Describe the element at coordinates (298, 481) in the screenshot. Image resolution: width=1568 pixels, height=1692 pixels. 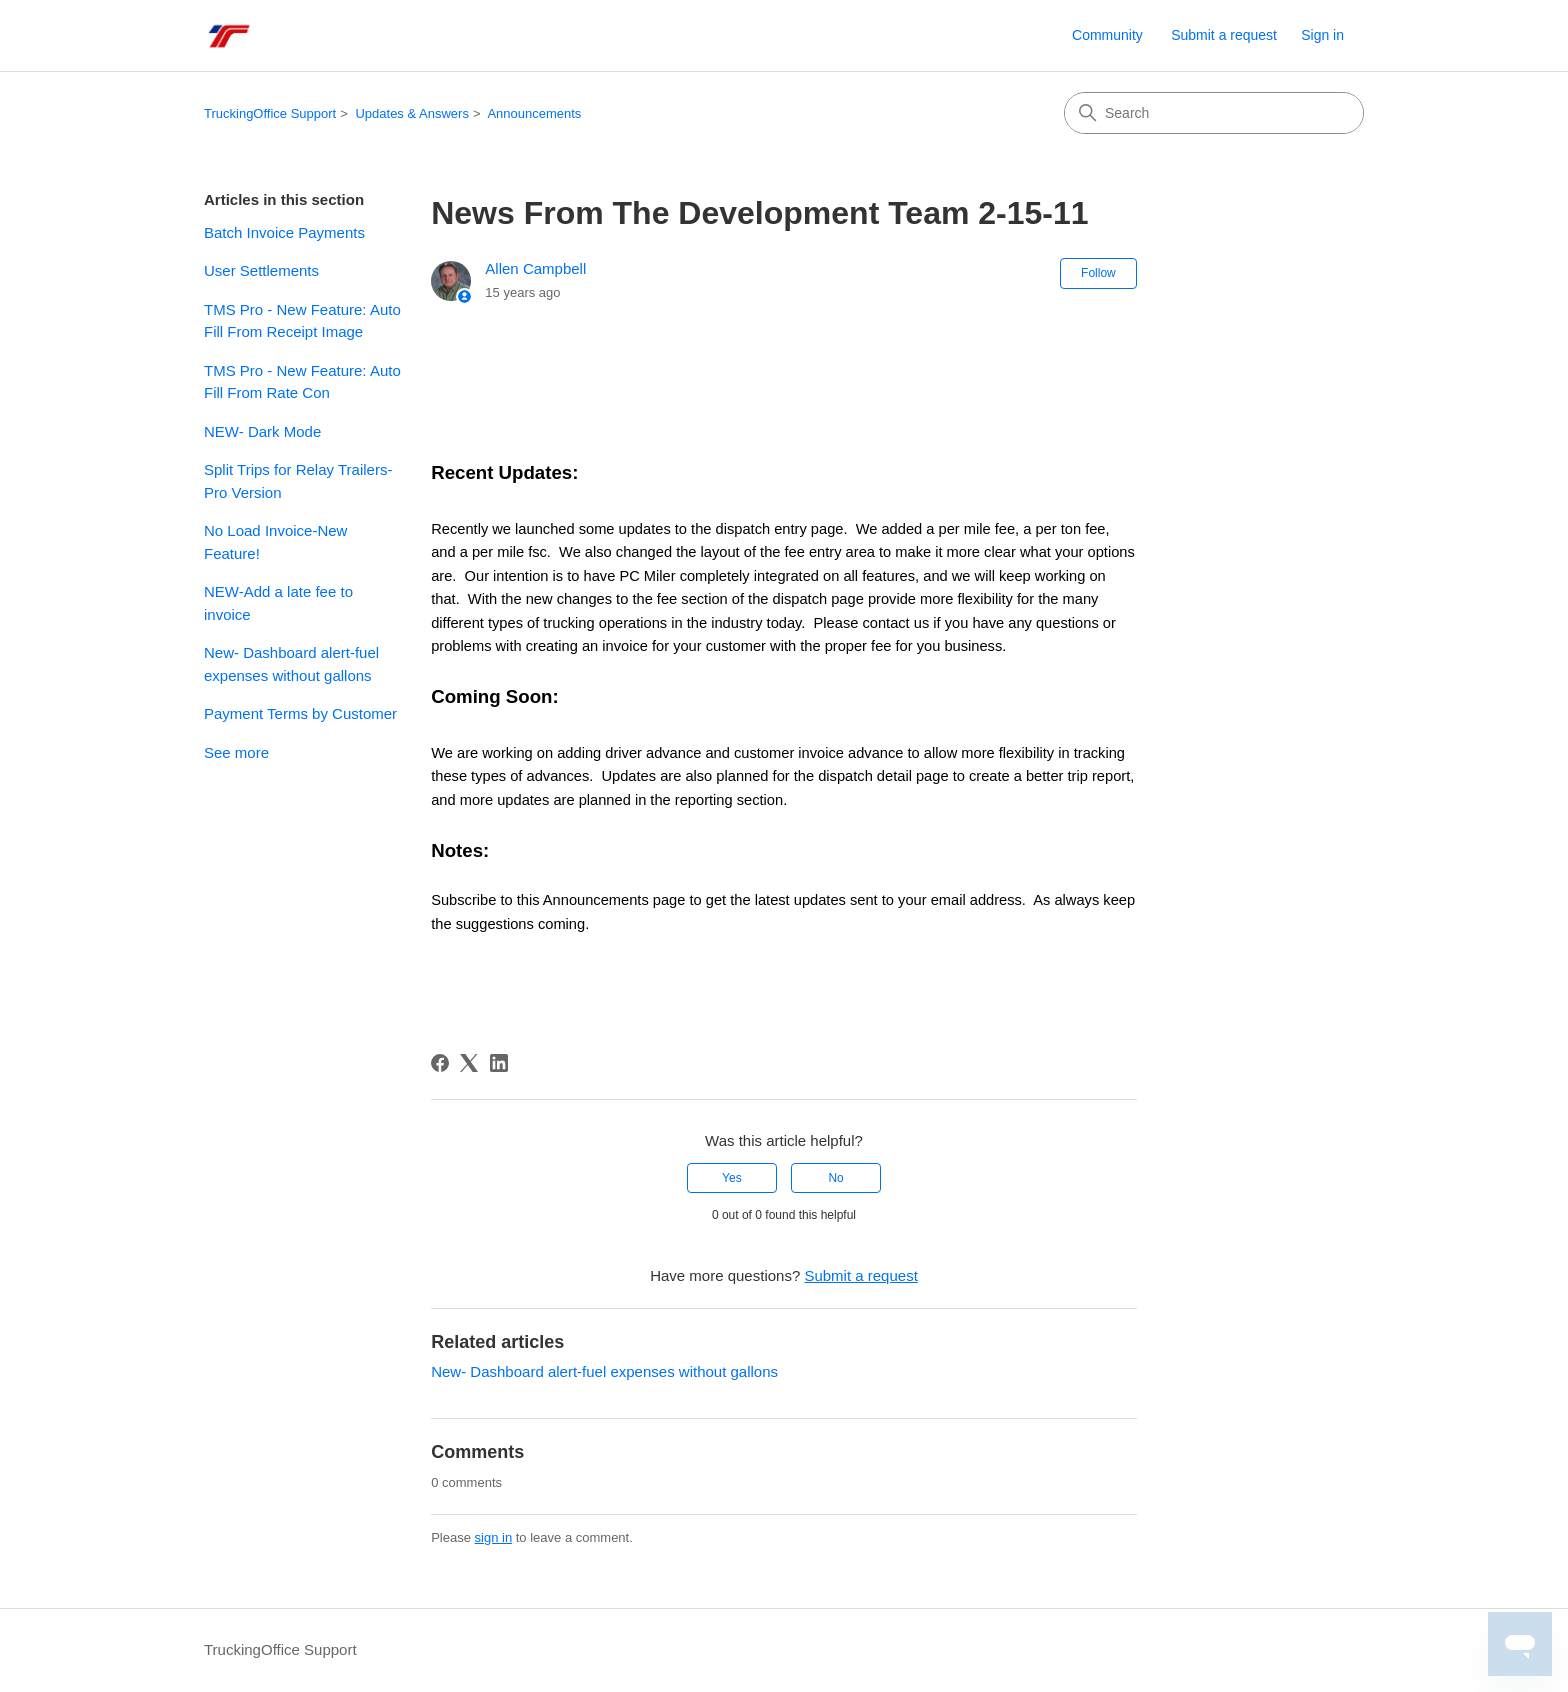
I see `Split Trips for Relay Trailers- Pro Version` at that location.